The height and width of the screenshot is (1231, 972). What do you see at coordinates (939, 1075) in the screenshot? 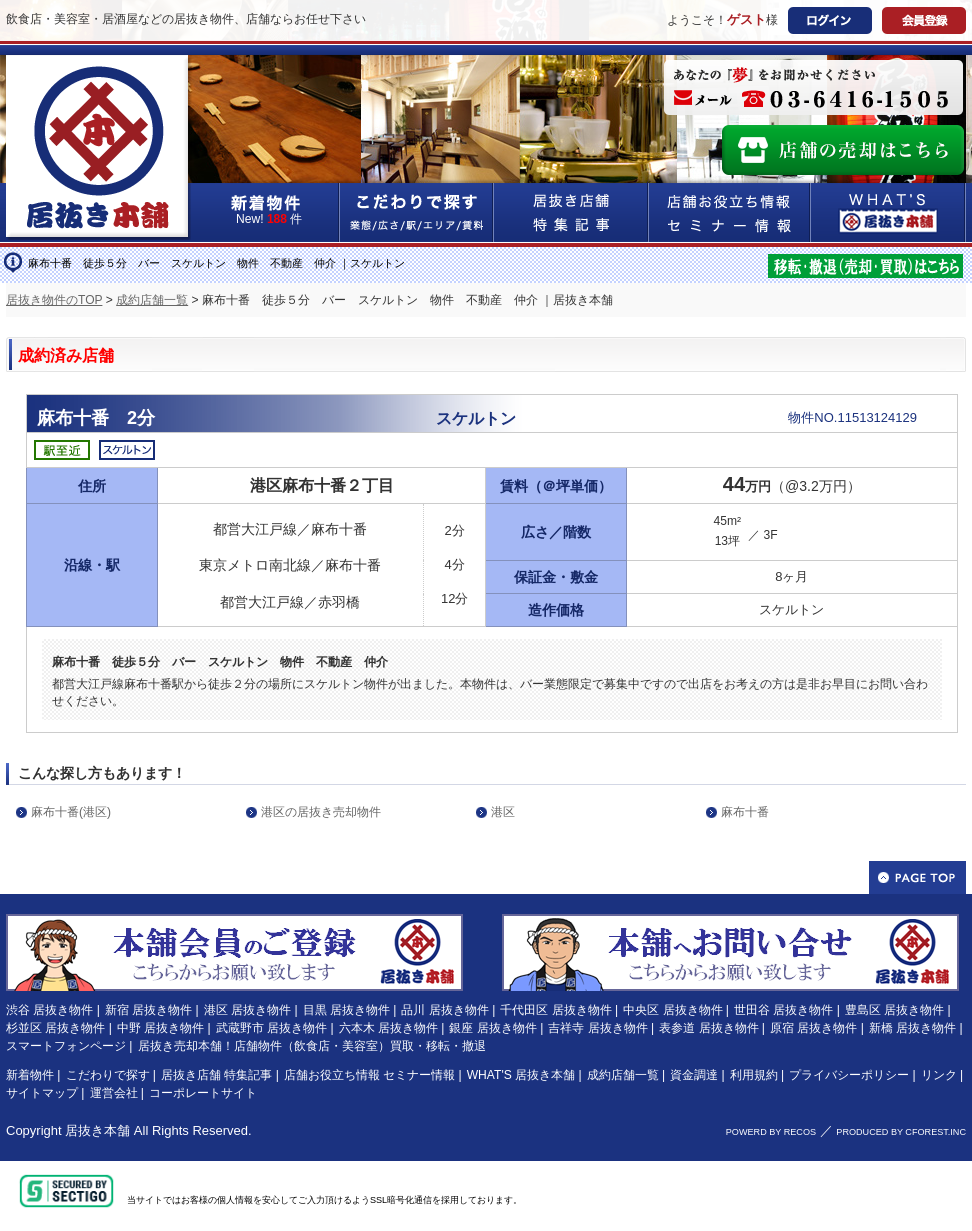
I see `リンク` at bounding box center [939, 1075].